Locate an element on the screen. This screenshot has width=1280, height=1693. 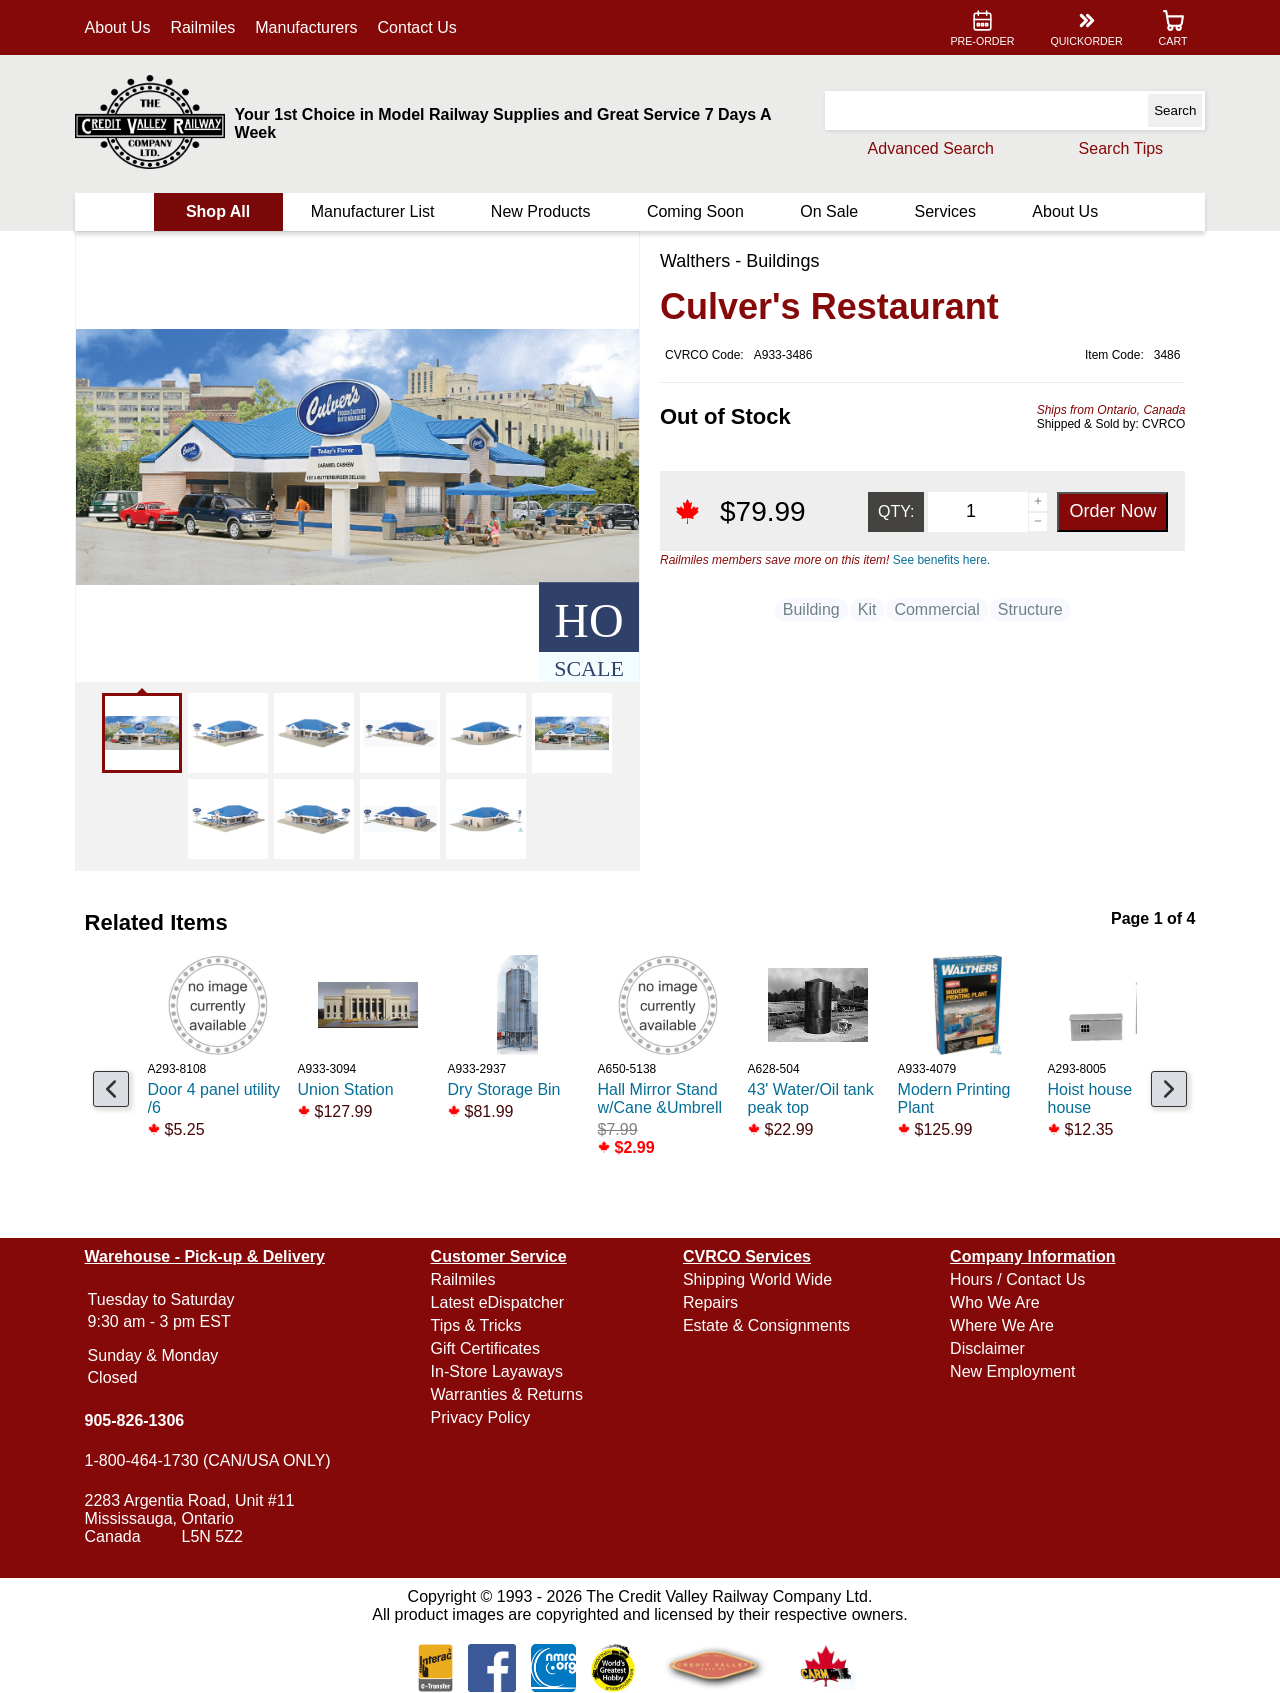
905-826-1306 is located at coordinates (139, 1420).